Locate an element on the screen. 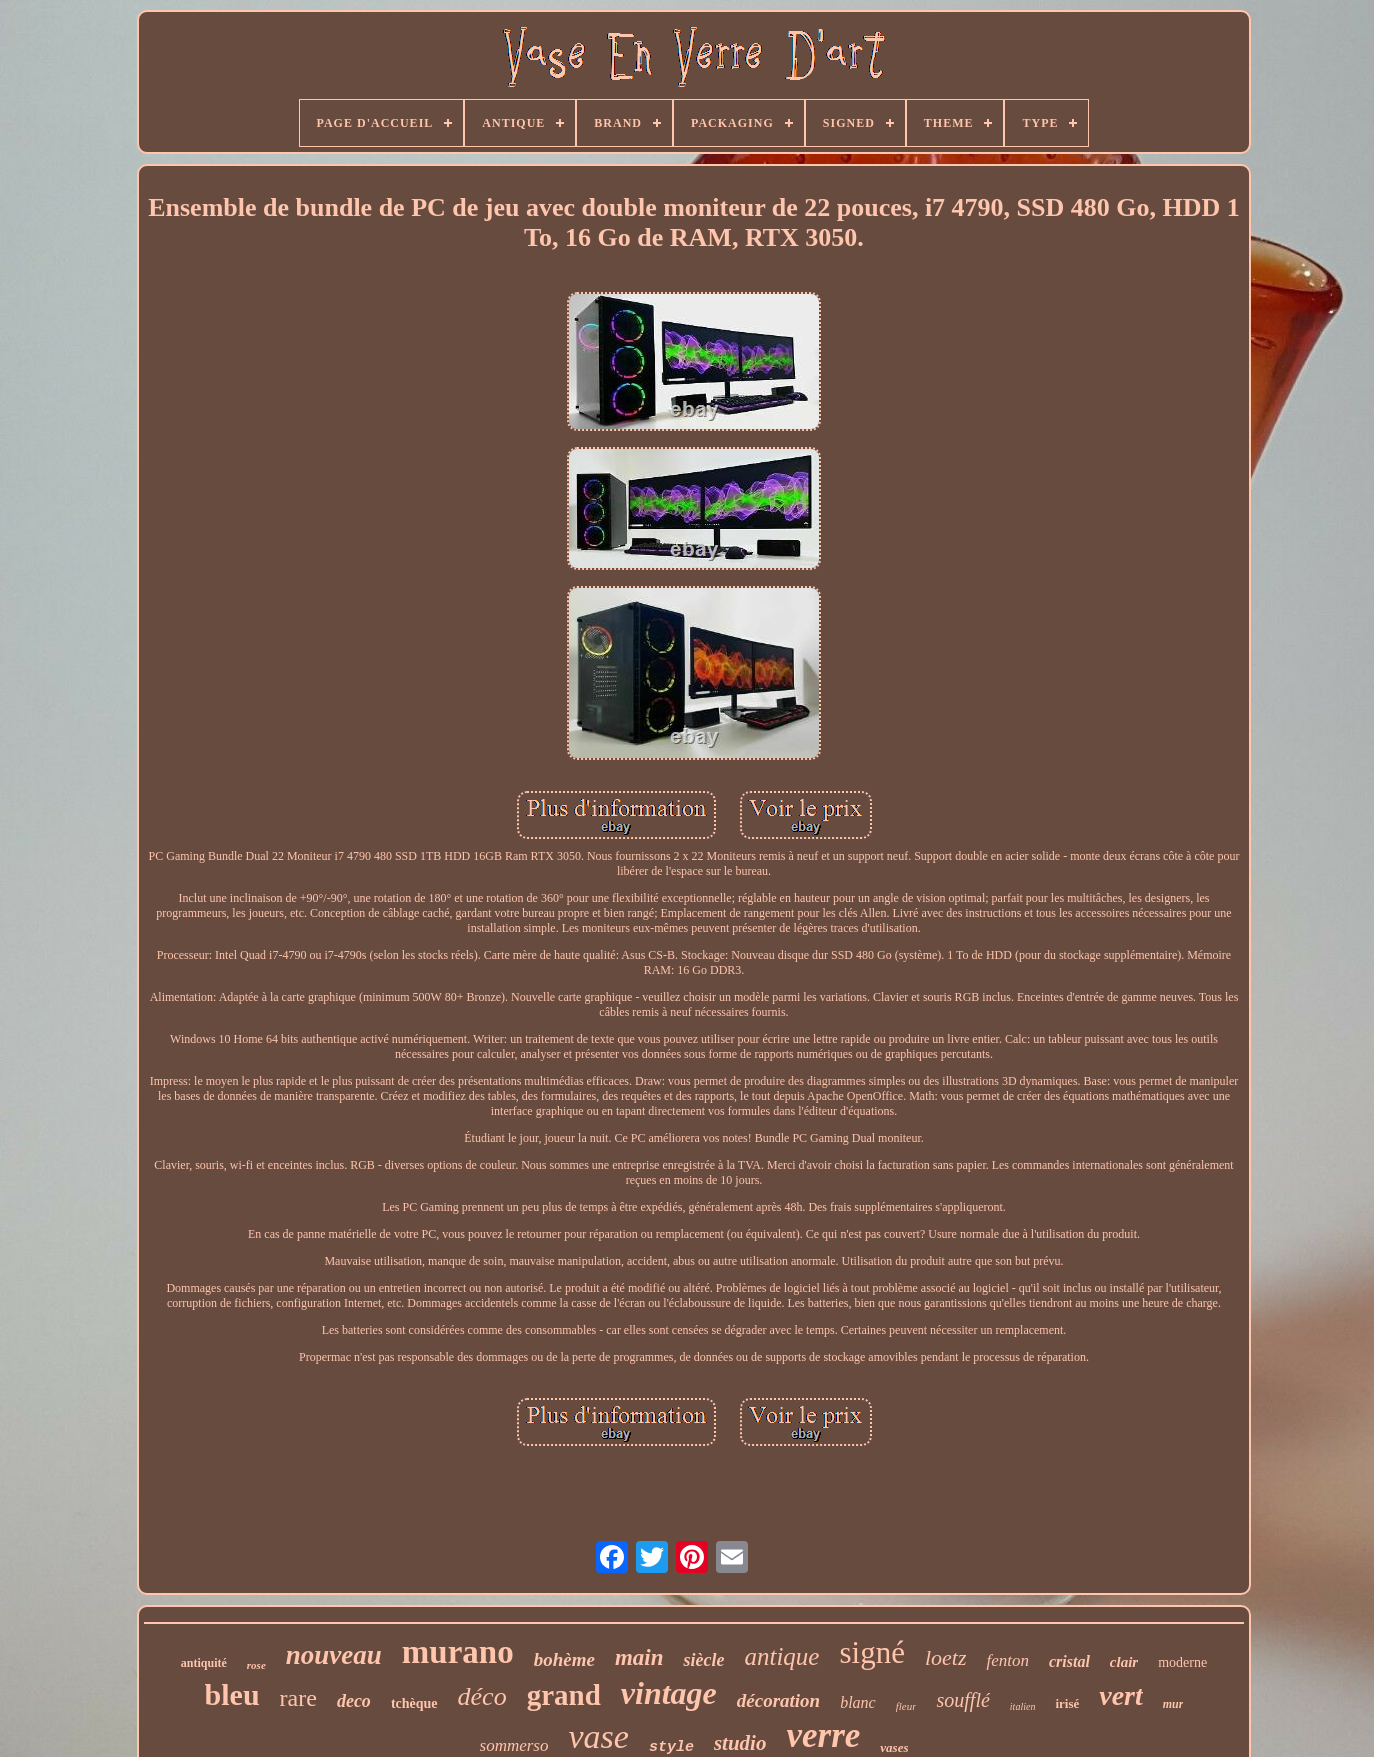  moderne is located at coordinates (1182, 1662).